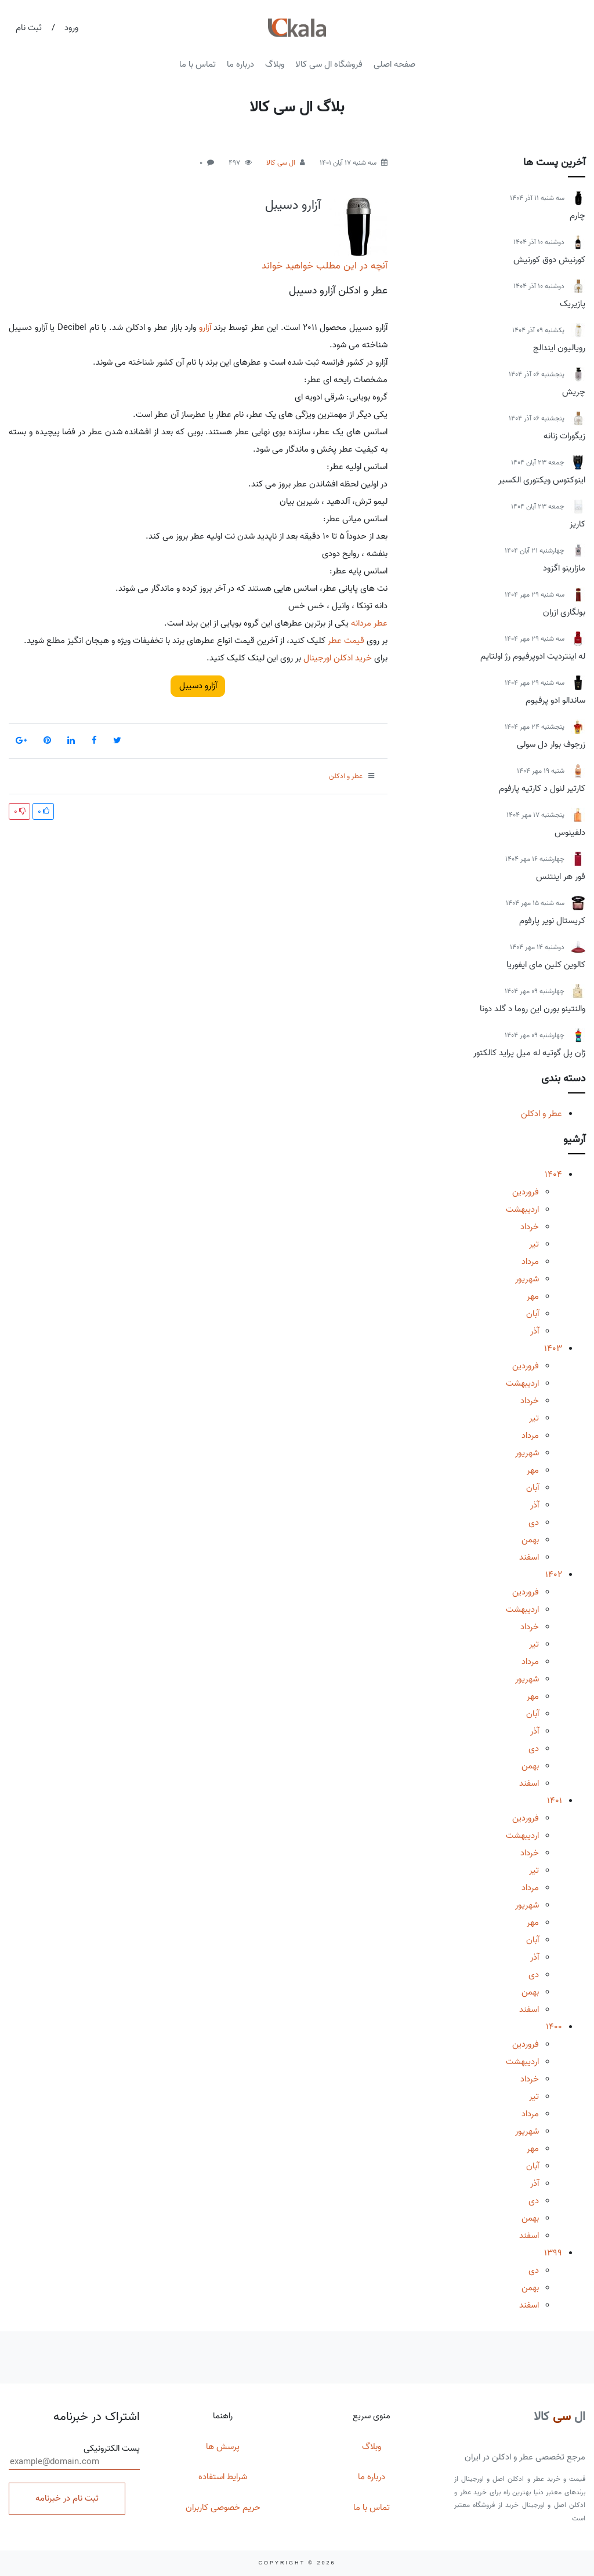  What do you see at coordinates (542, 788) in the screenshot?
I see `کارتیر لنول د کارتیه پارفوم` at bounding box center [542, 788].